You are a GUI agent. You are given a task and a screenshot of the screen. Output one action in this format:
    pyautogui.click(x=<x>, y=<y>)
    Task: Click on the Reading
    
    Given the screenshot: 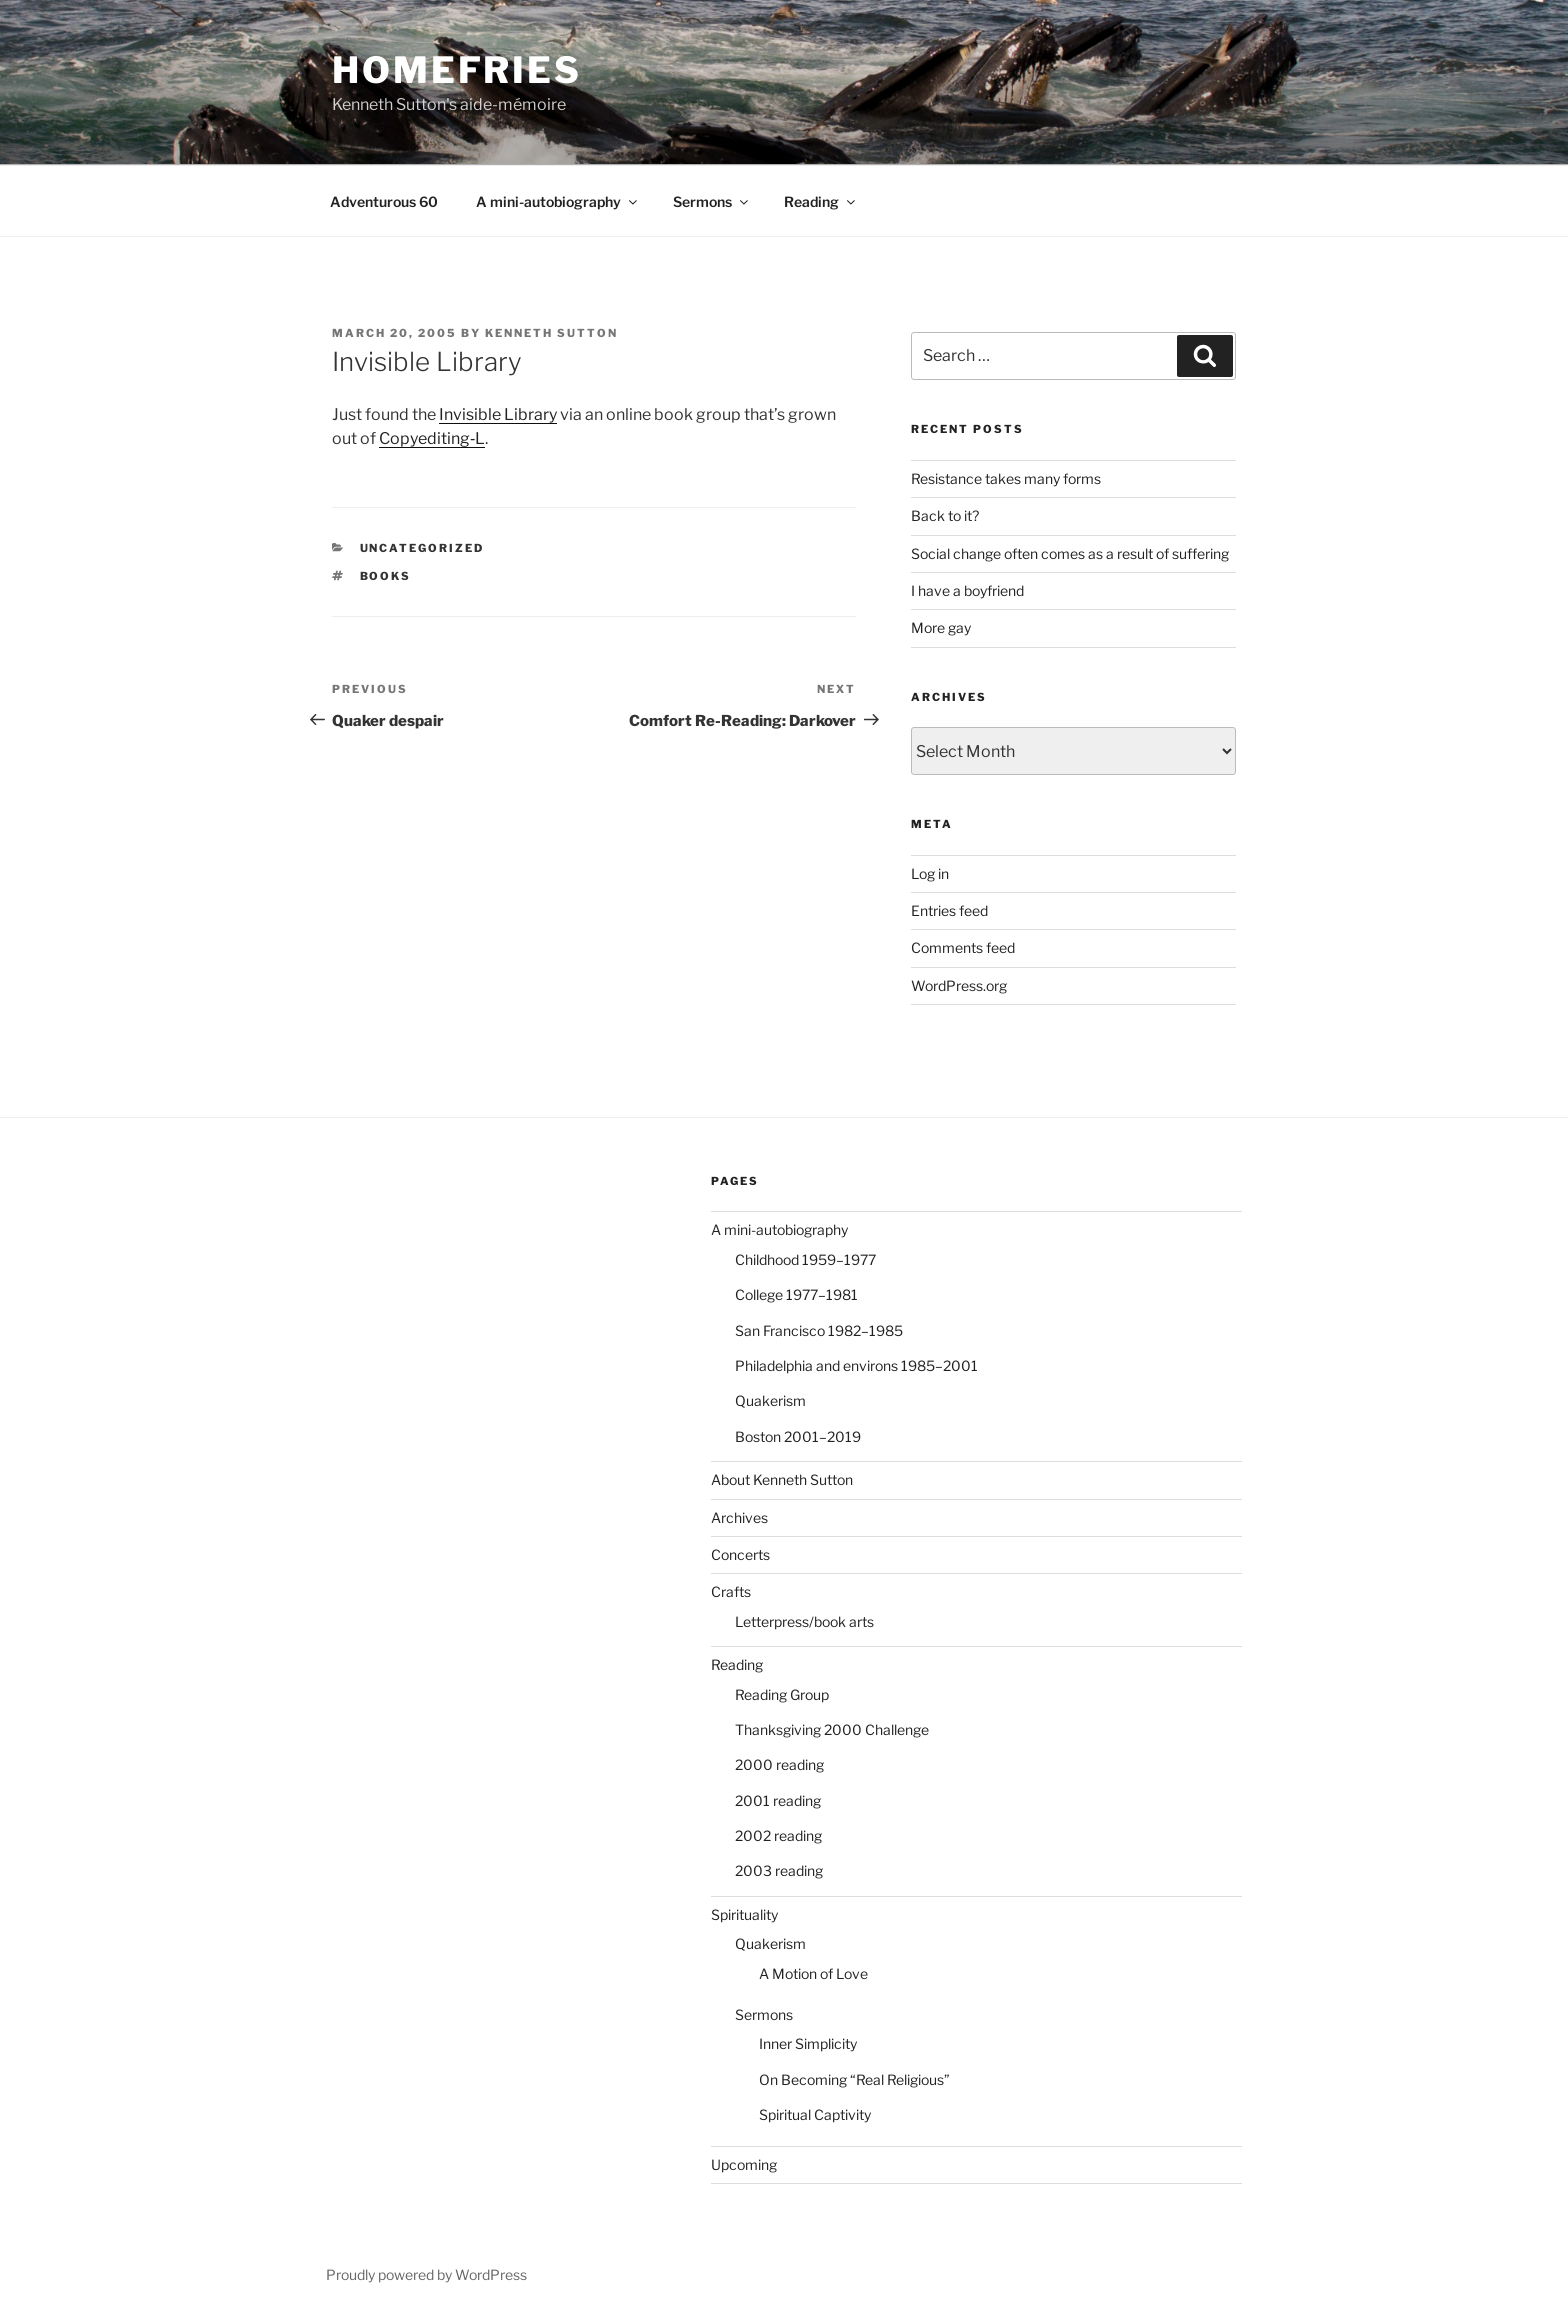 What is the action you would take?
    pyautogui.click(x=821, y=201)
    